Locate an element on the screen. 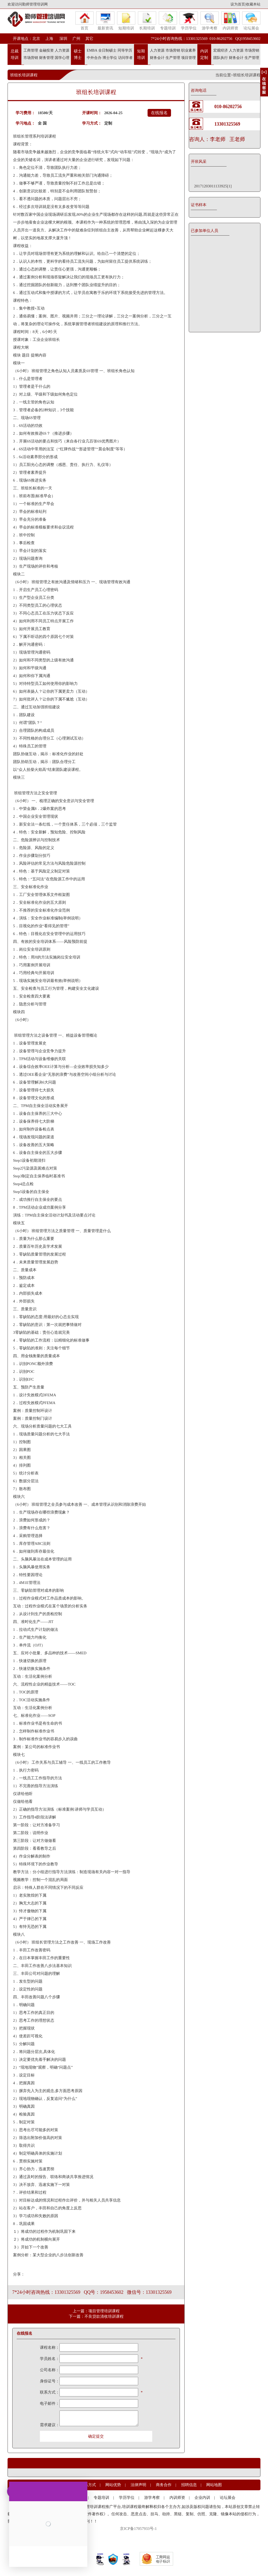 This screenshot has width=268, height=2576. 项目管理 is located at coordinates (188, 58).